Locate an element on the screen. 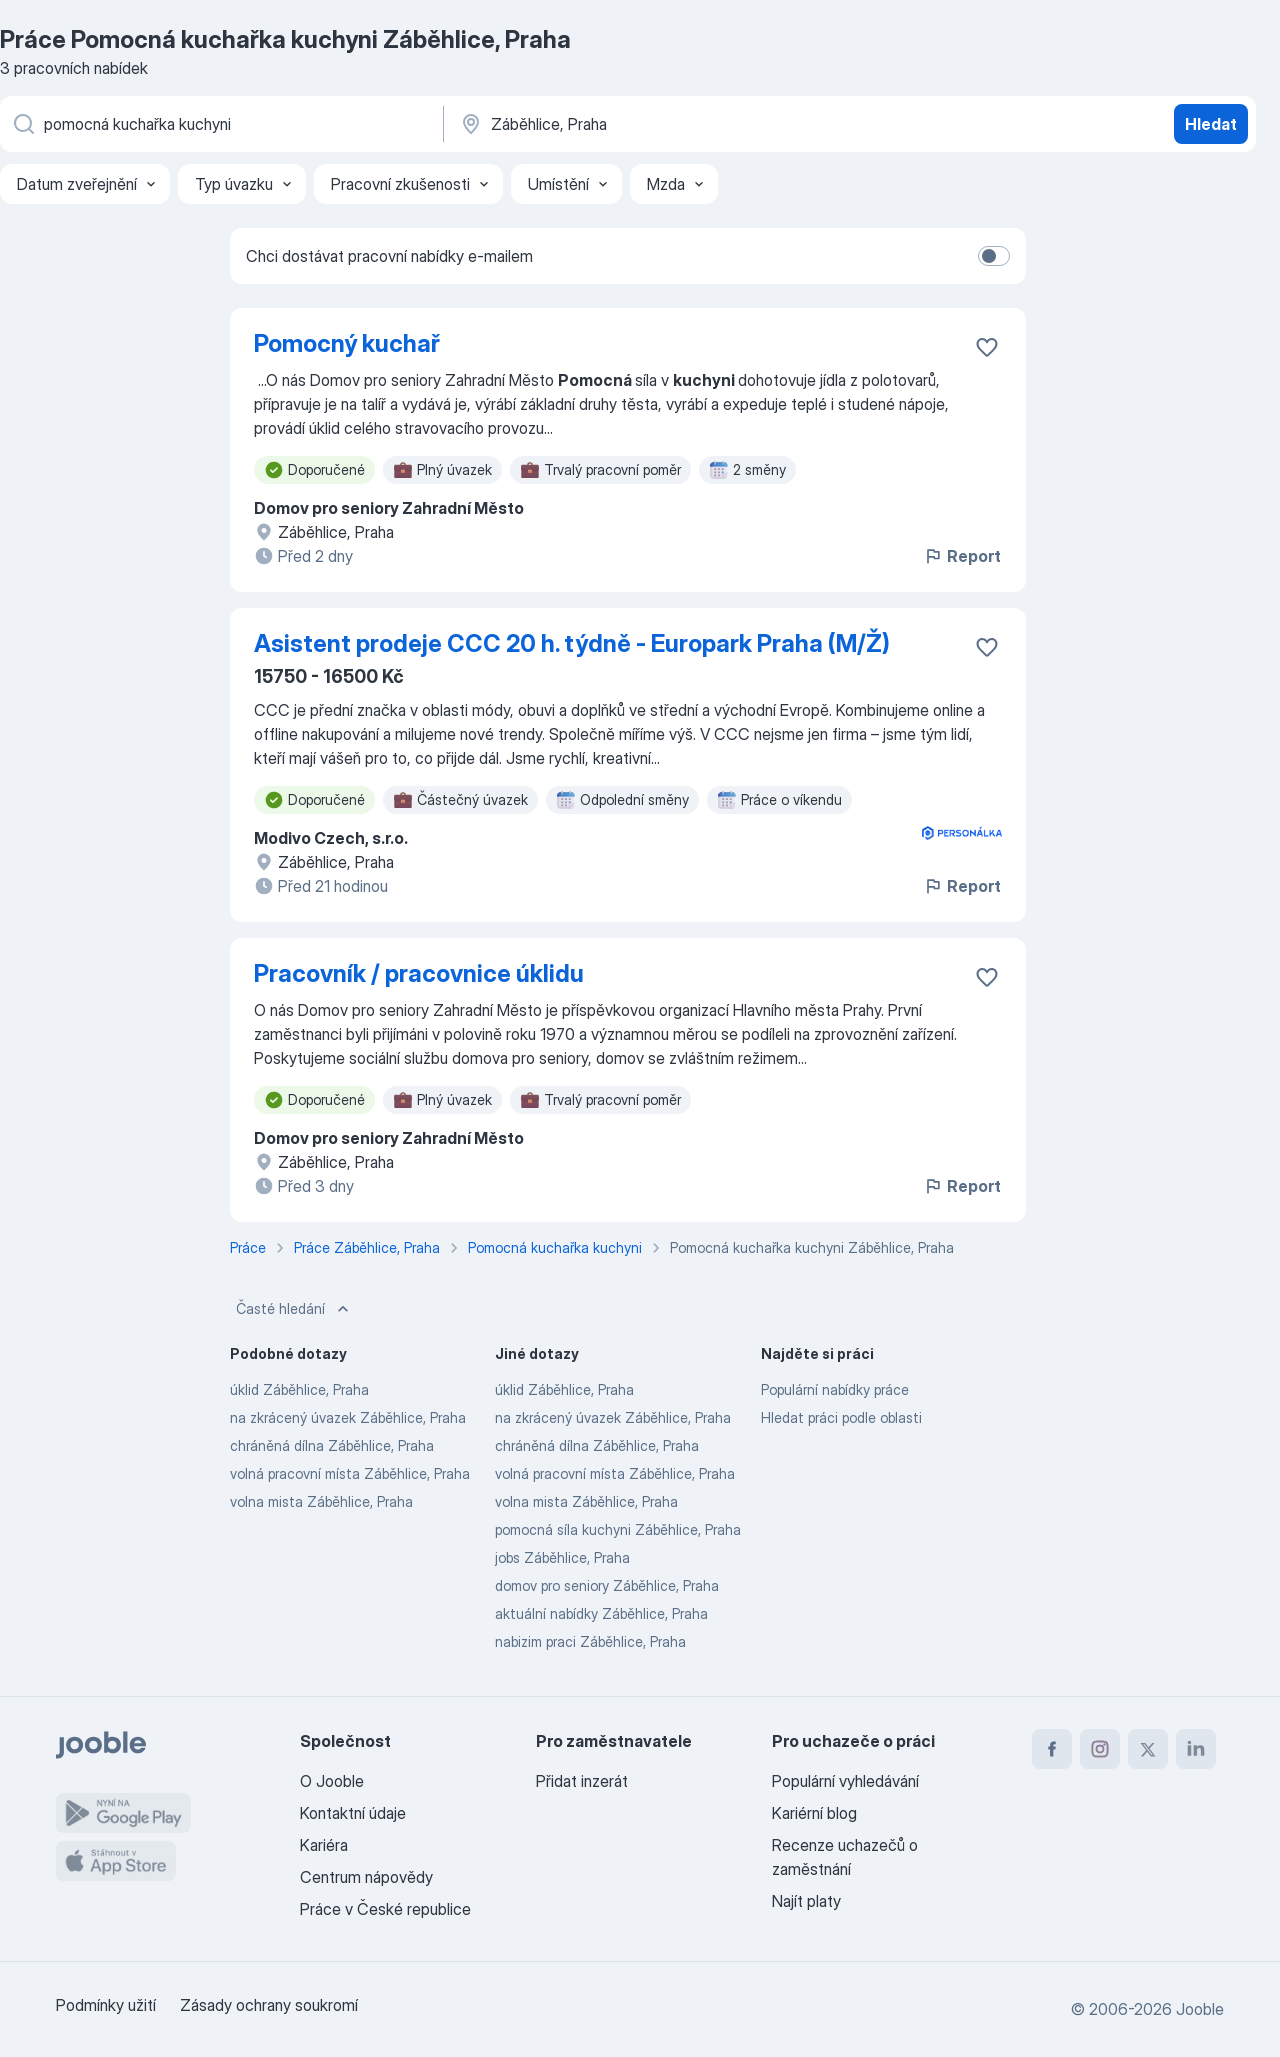 This screenshot has height=2057, width=1280. chráněná dílna Záběhlice, Praha is located at coordinates (332, 1445).